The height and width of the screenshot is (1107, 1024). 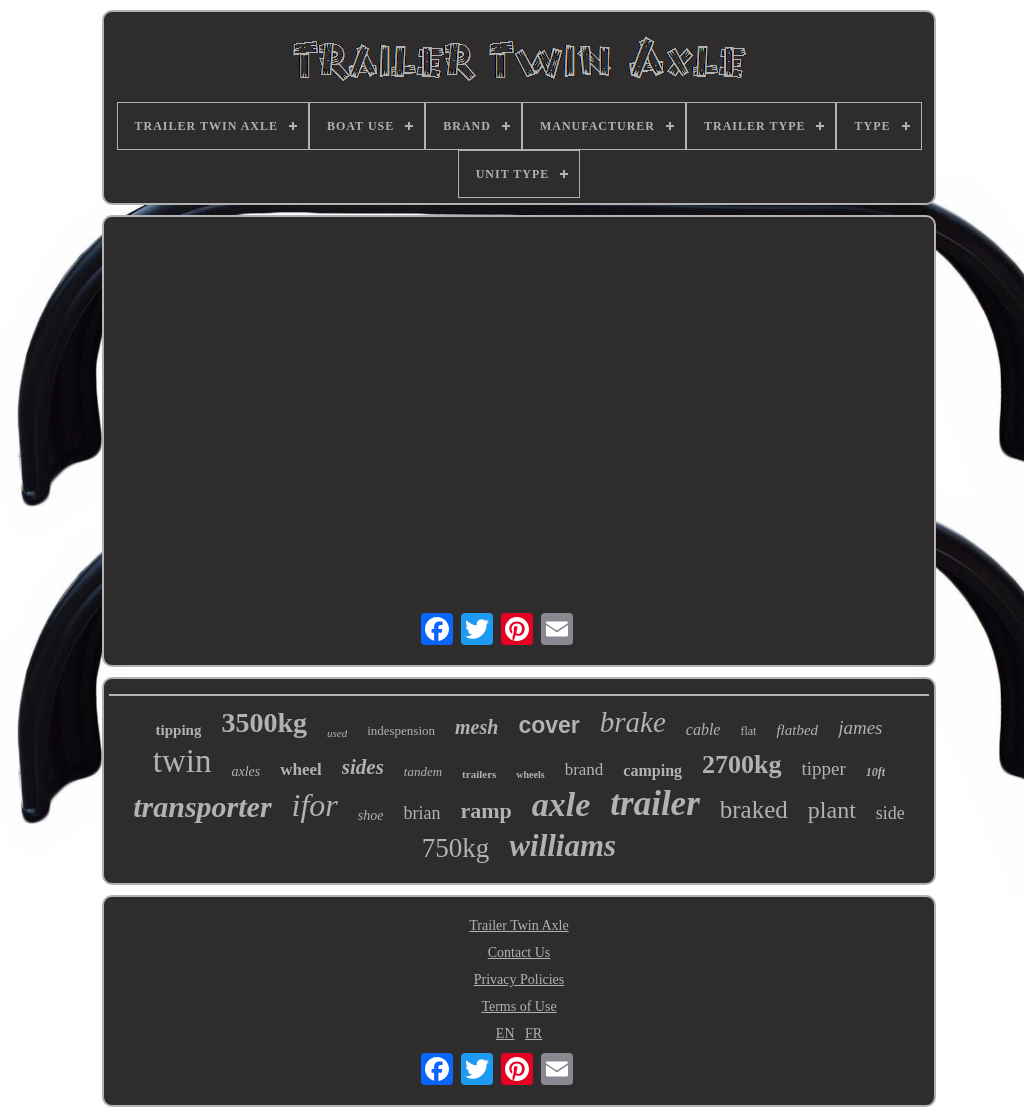 I want to click on braked, so click(x=754, y=809).